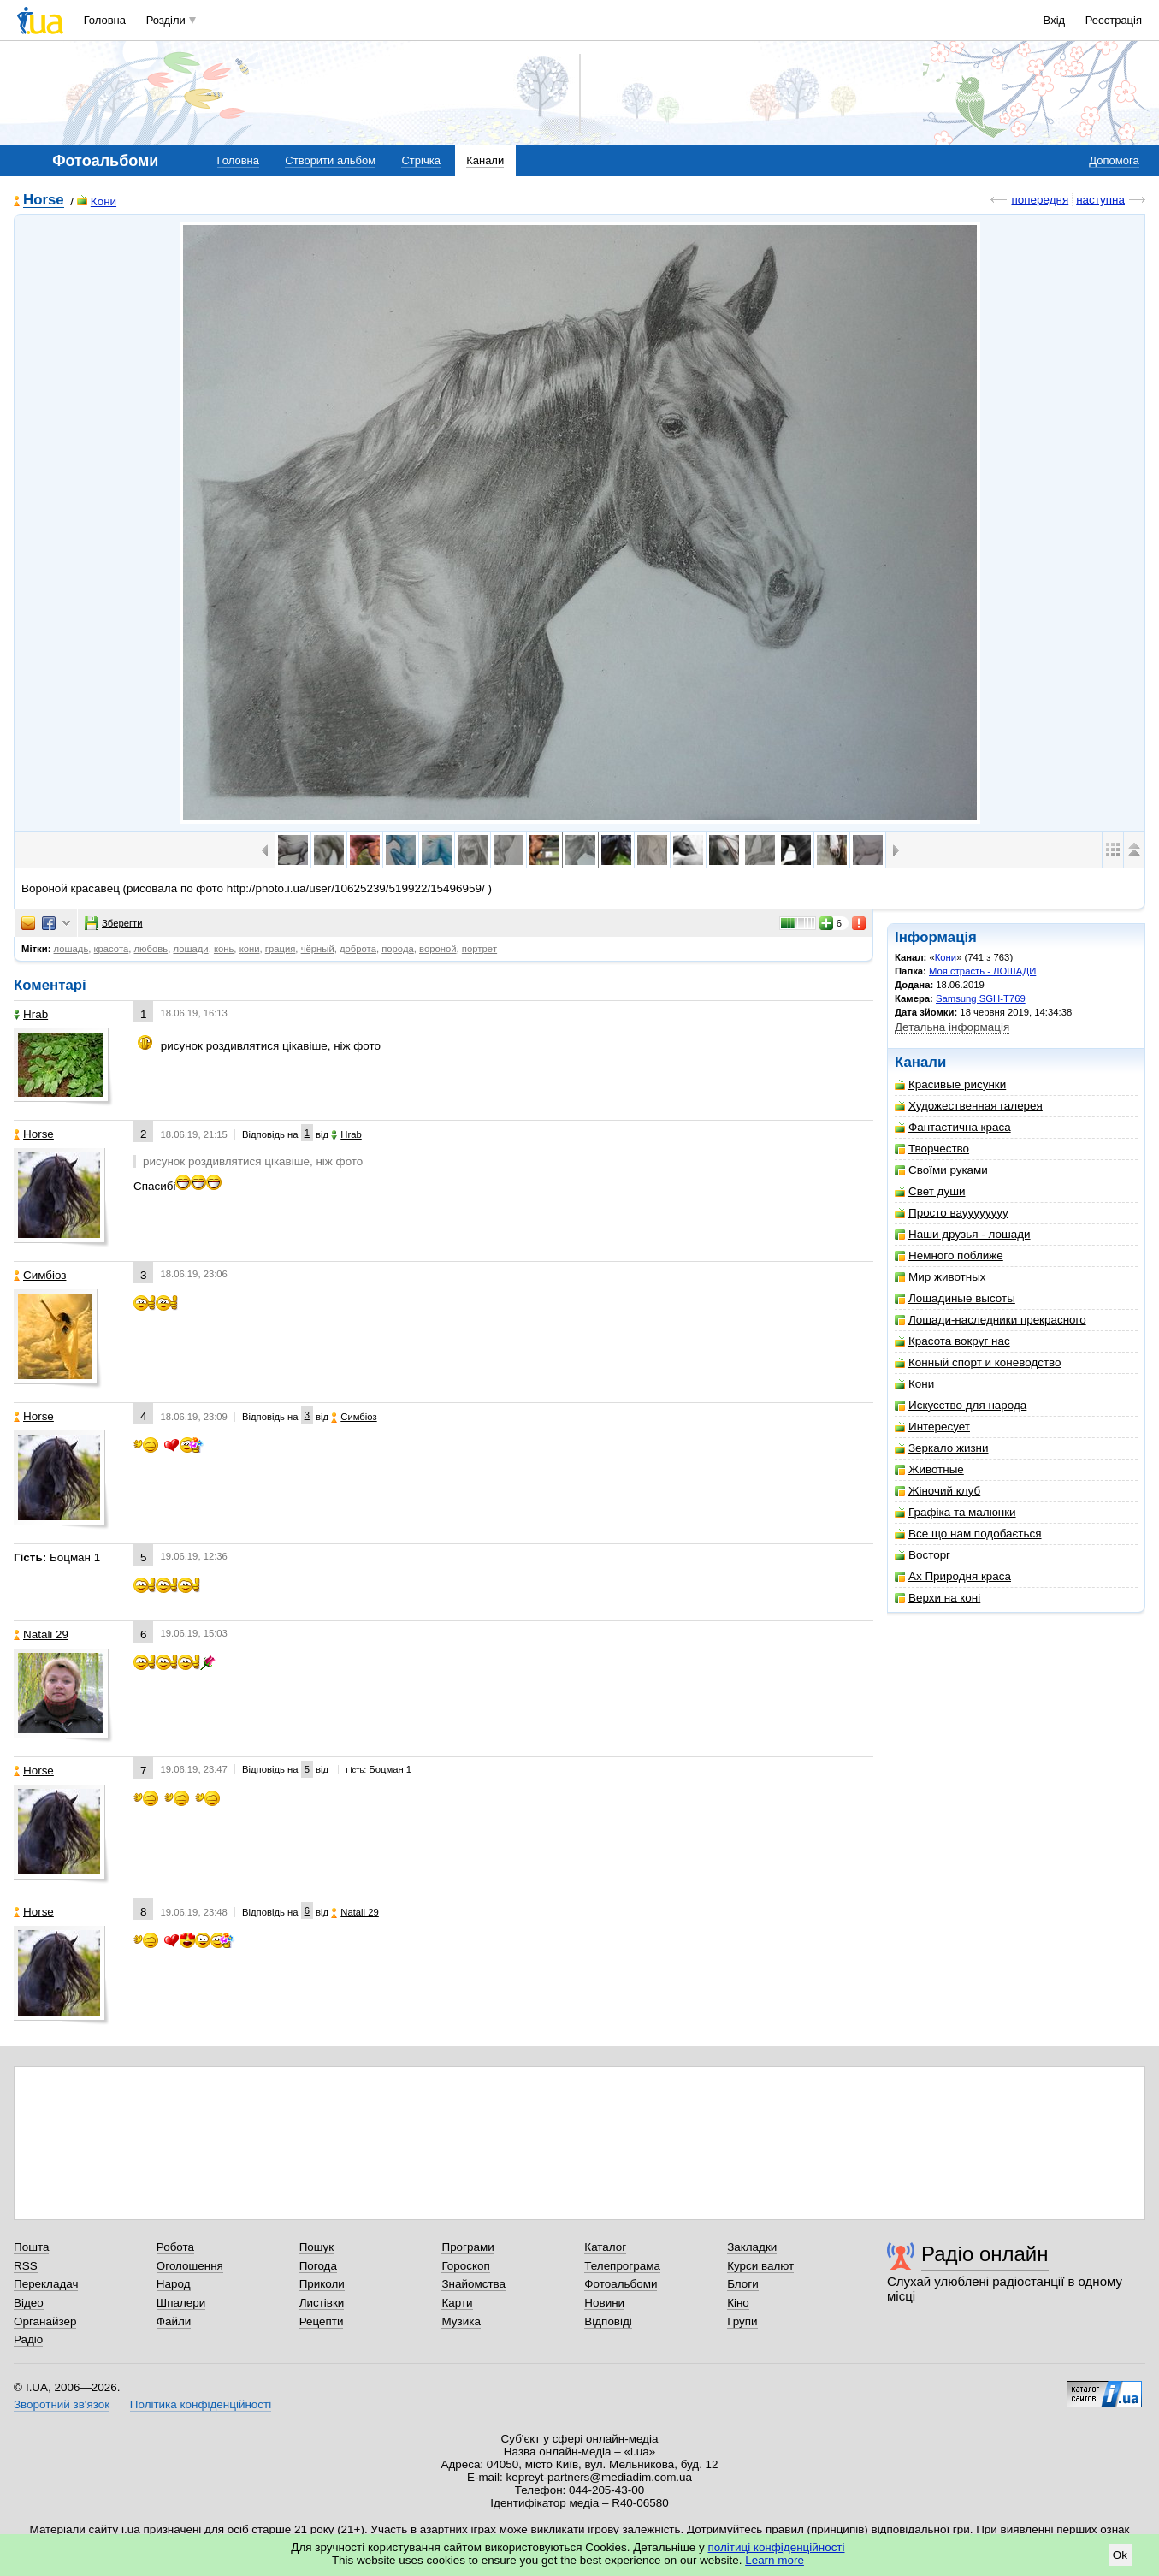  What do you see at coordinates (953, 1127) in the screenshot?
I see `Фантастична краса` at bounding box center [953, 1127].